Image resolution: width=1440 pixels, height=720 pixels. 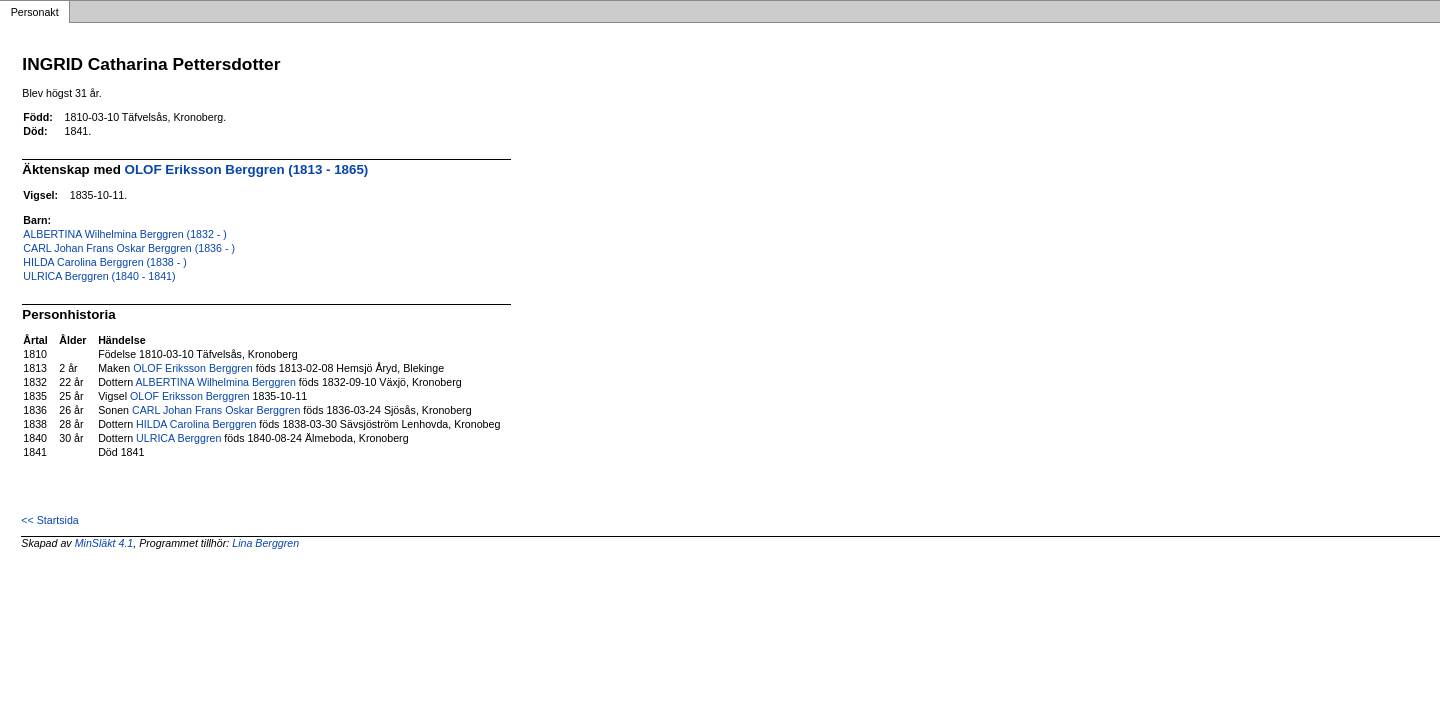 What do you see at coordinates (99, 276) in the screenshot?
I see `ULRICA Berggren (1840 - 1841)` at bounding box center [99, 276].